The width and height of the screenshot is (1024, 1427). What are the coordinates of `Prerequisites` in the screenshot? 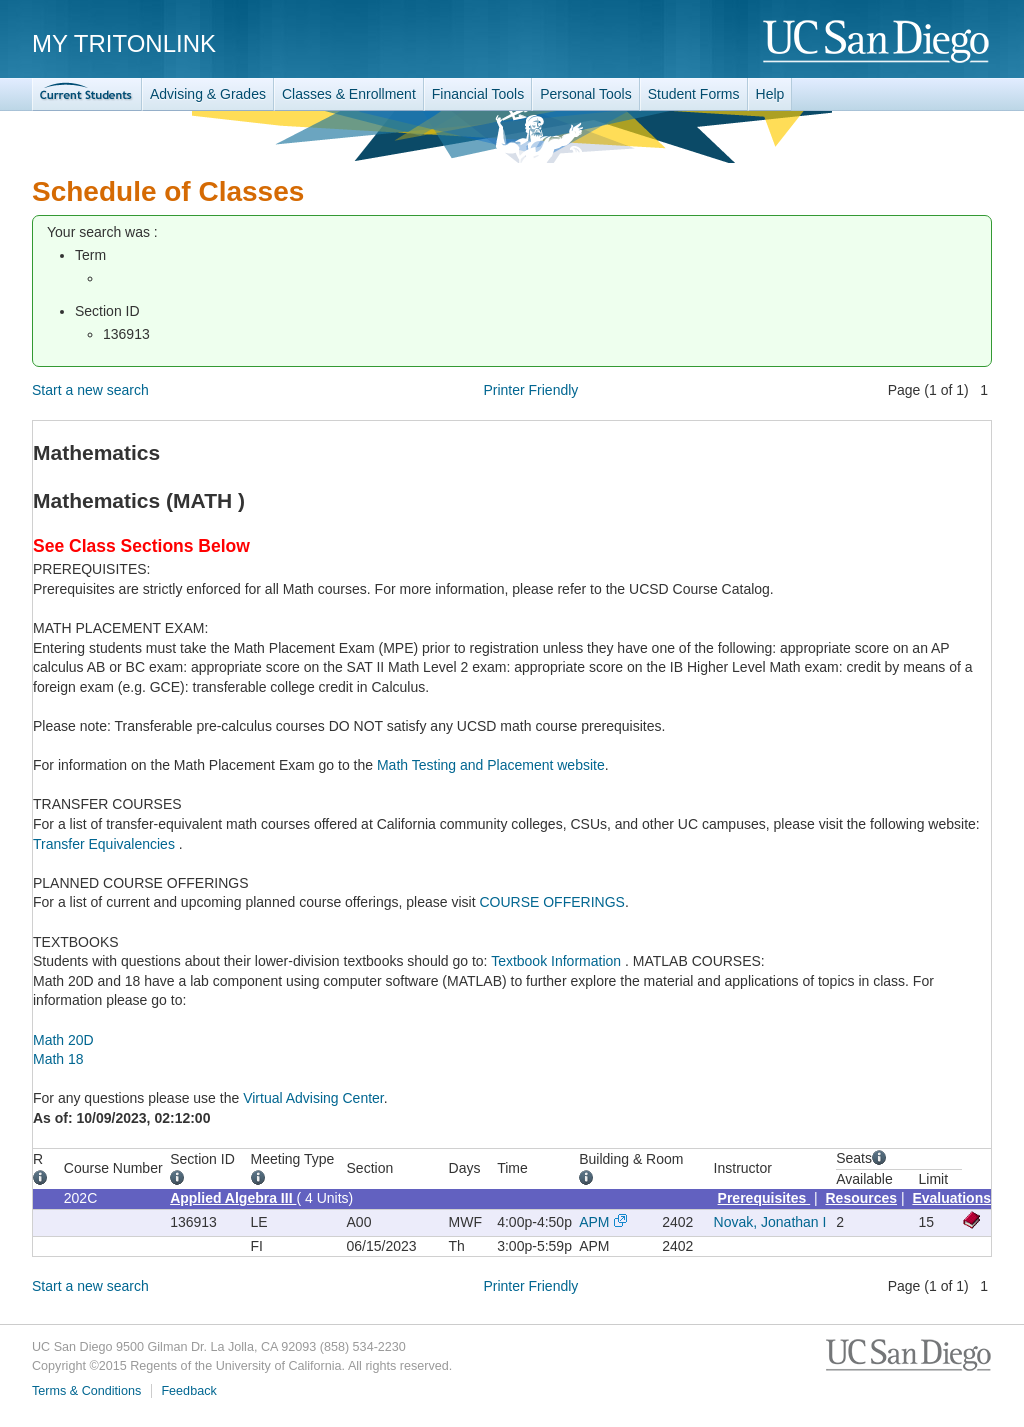 It's located at (764, 1198).